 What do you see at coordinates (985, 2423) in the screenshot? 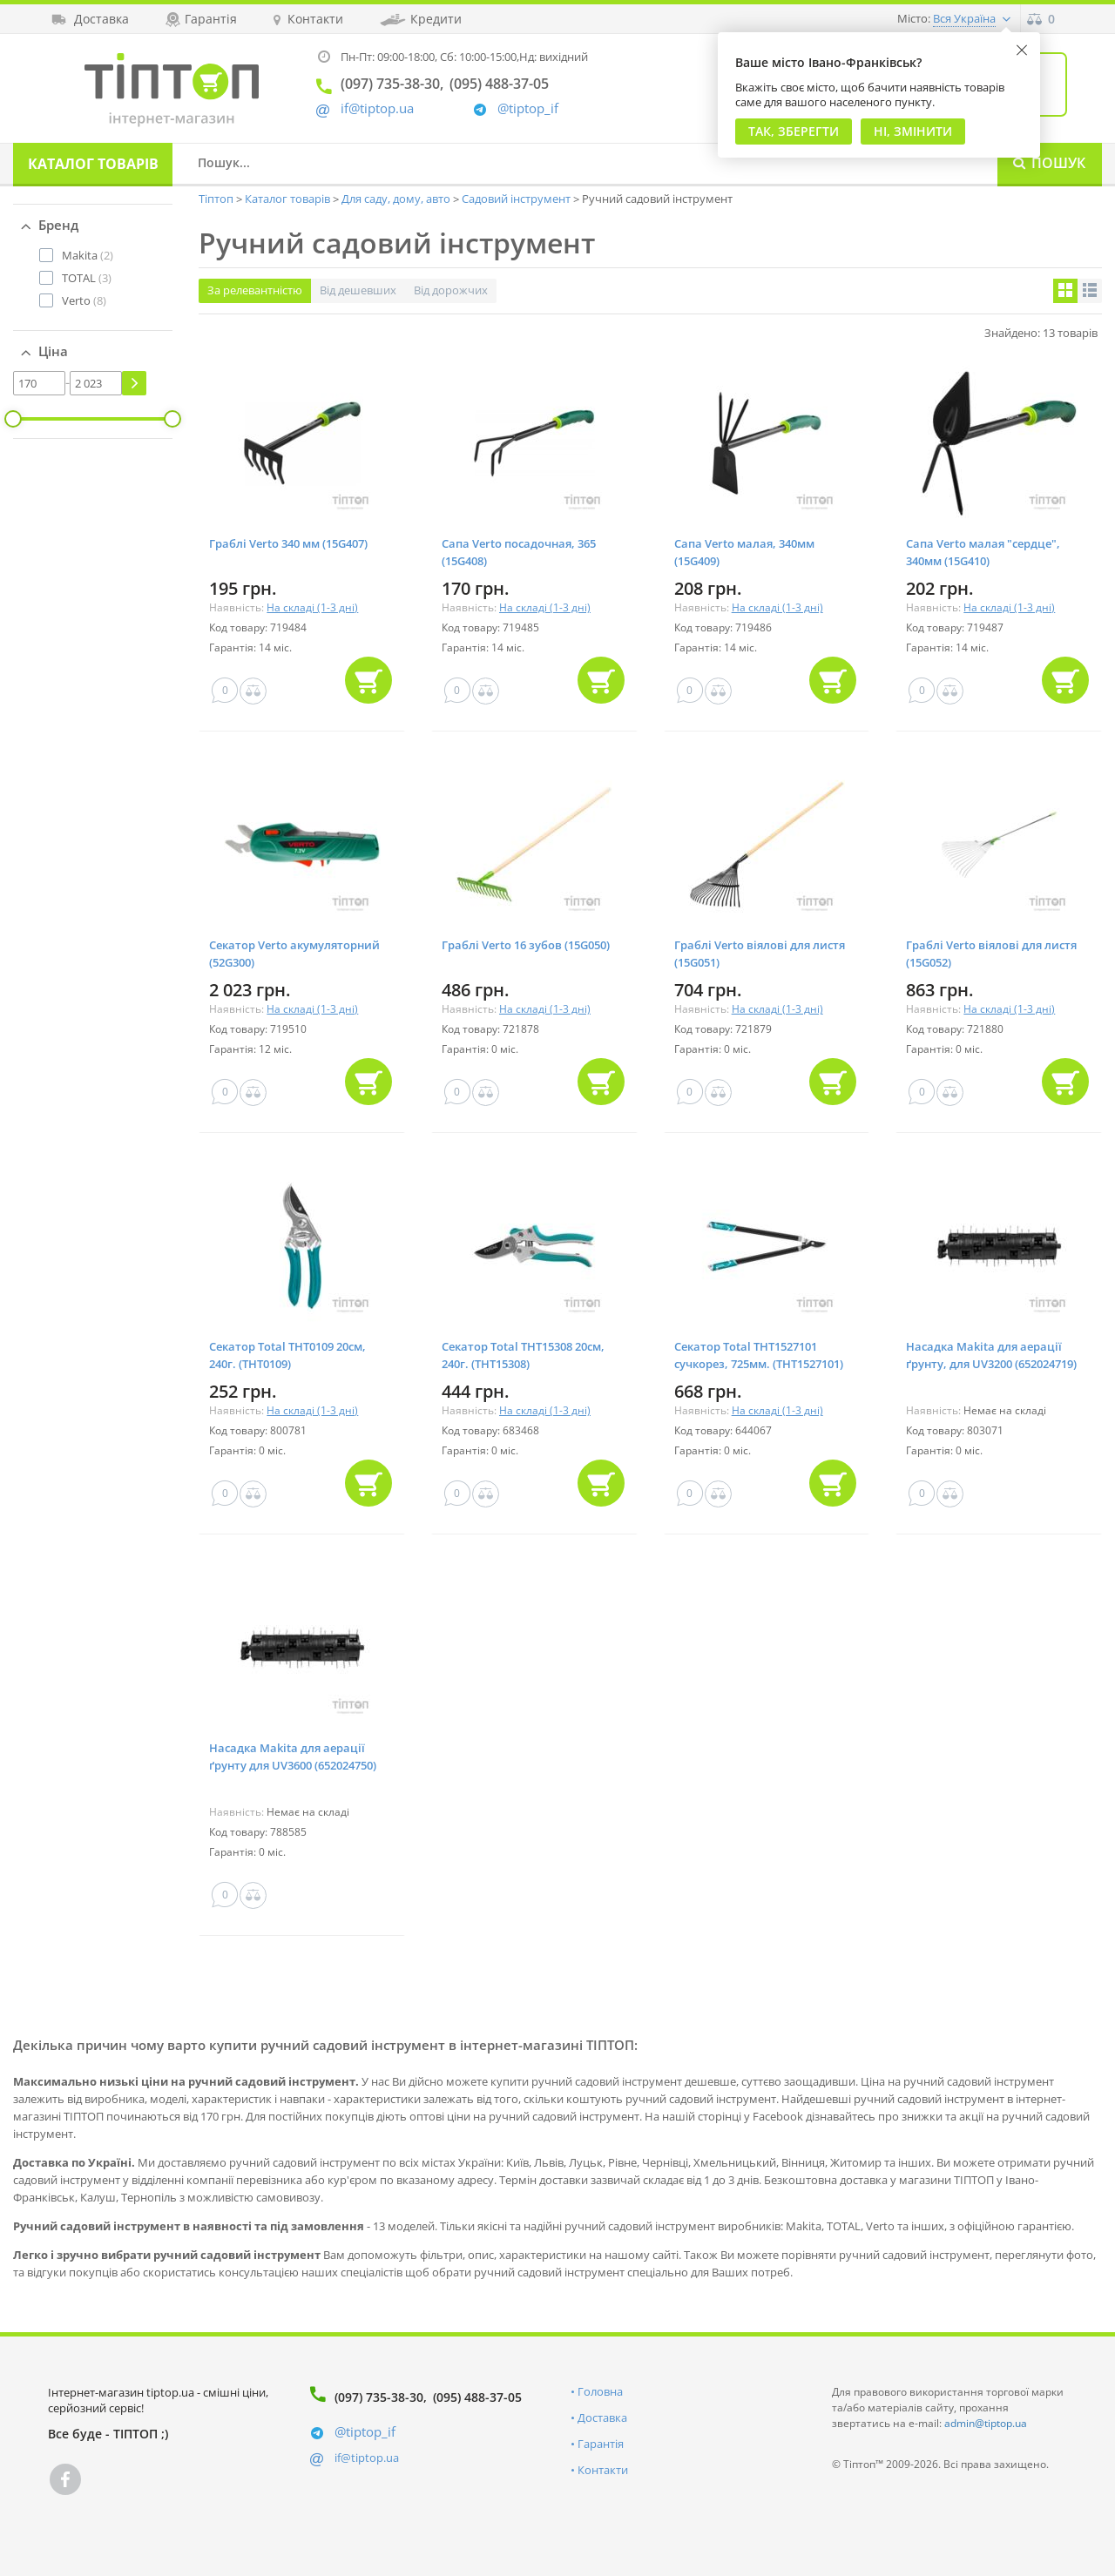
I see `admin@tiptop.ua` at bounding box center [985, 2423].